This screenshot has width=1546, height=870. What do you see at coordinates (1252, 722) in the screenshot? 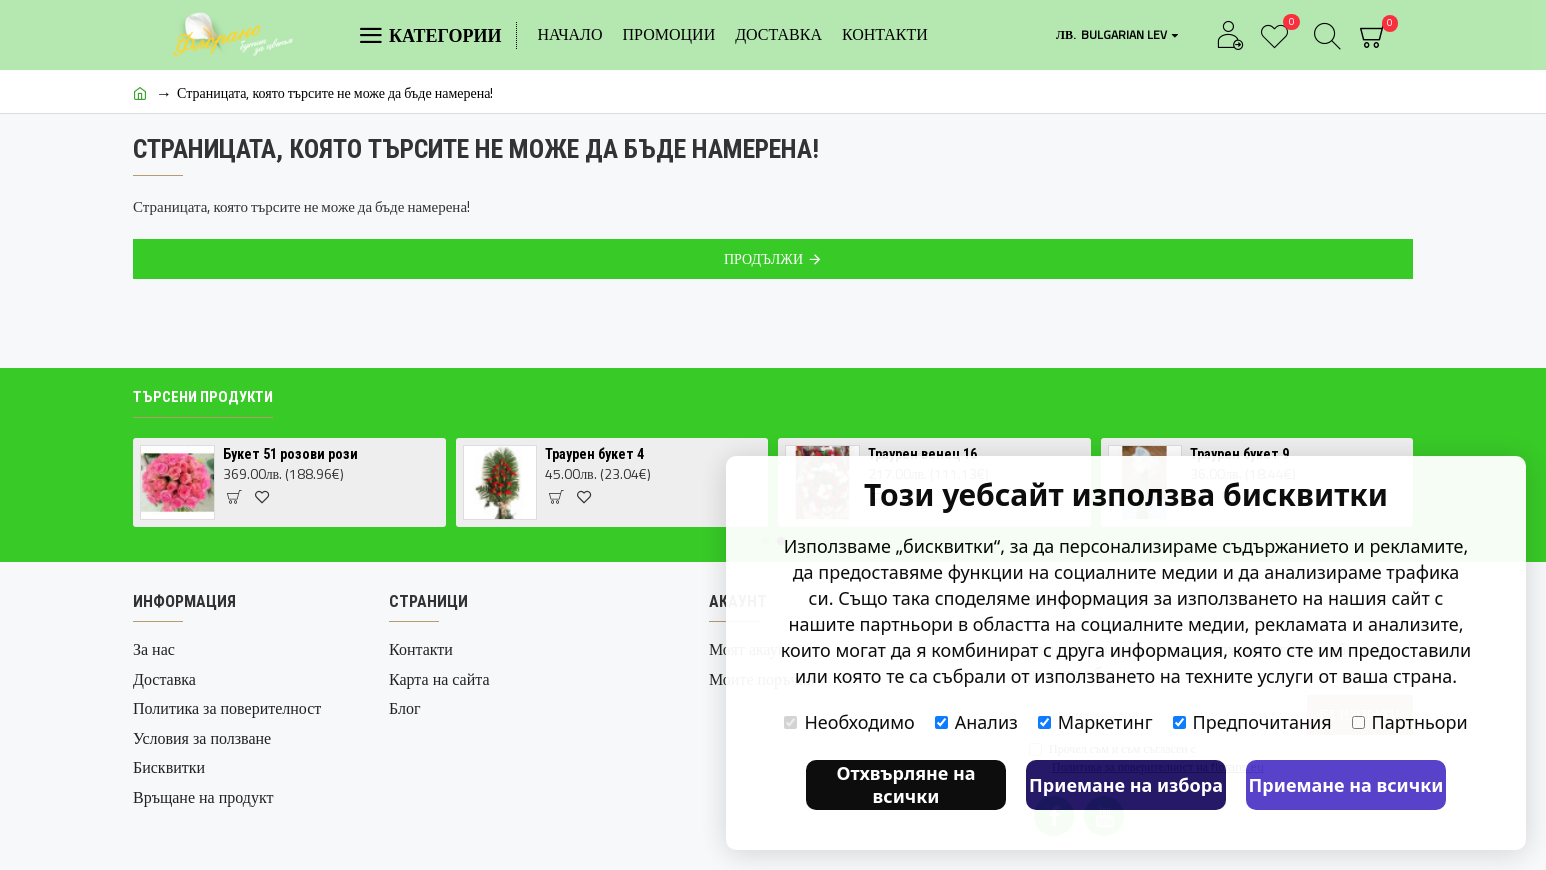
I see `Предпочитания` at bounding box center [1252, 722].